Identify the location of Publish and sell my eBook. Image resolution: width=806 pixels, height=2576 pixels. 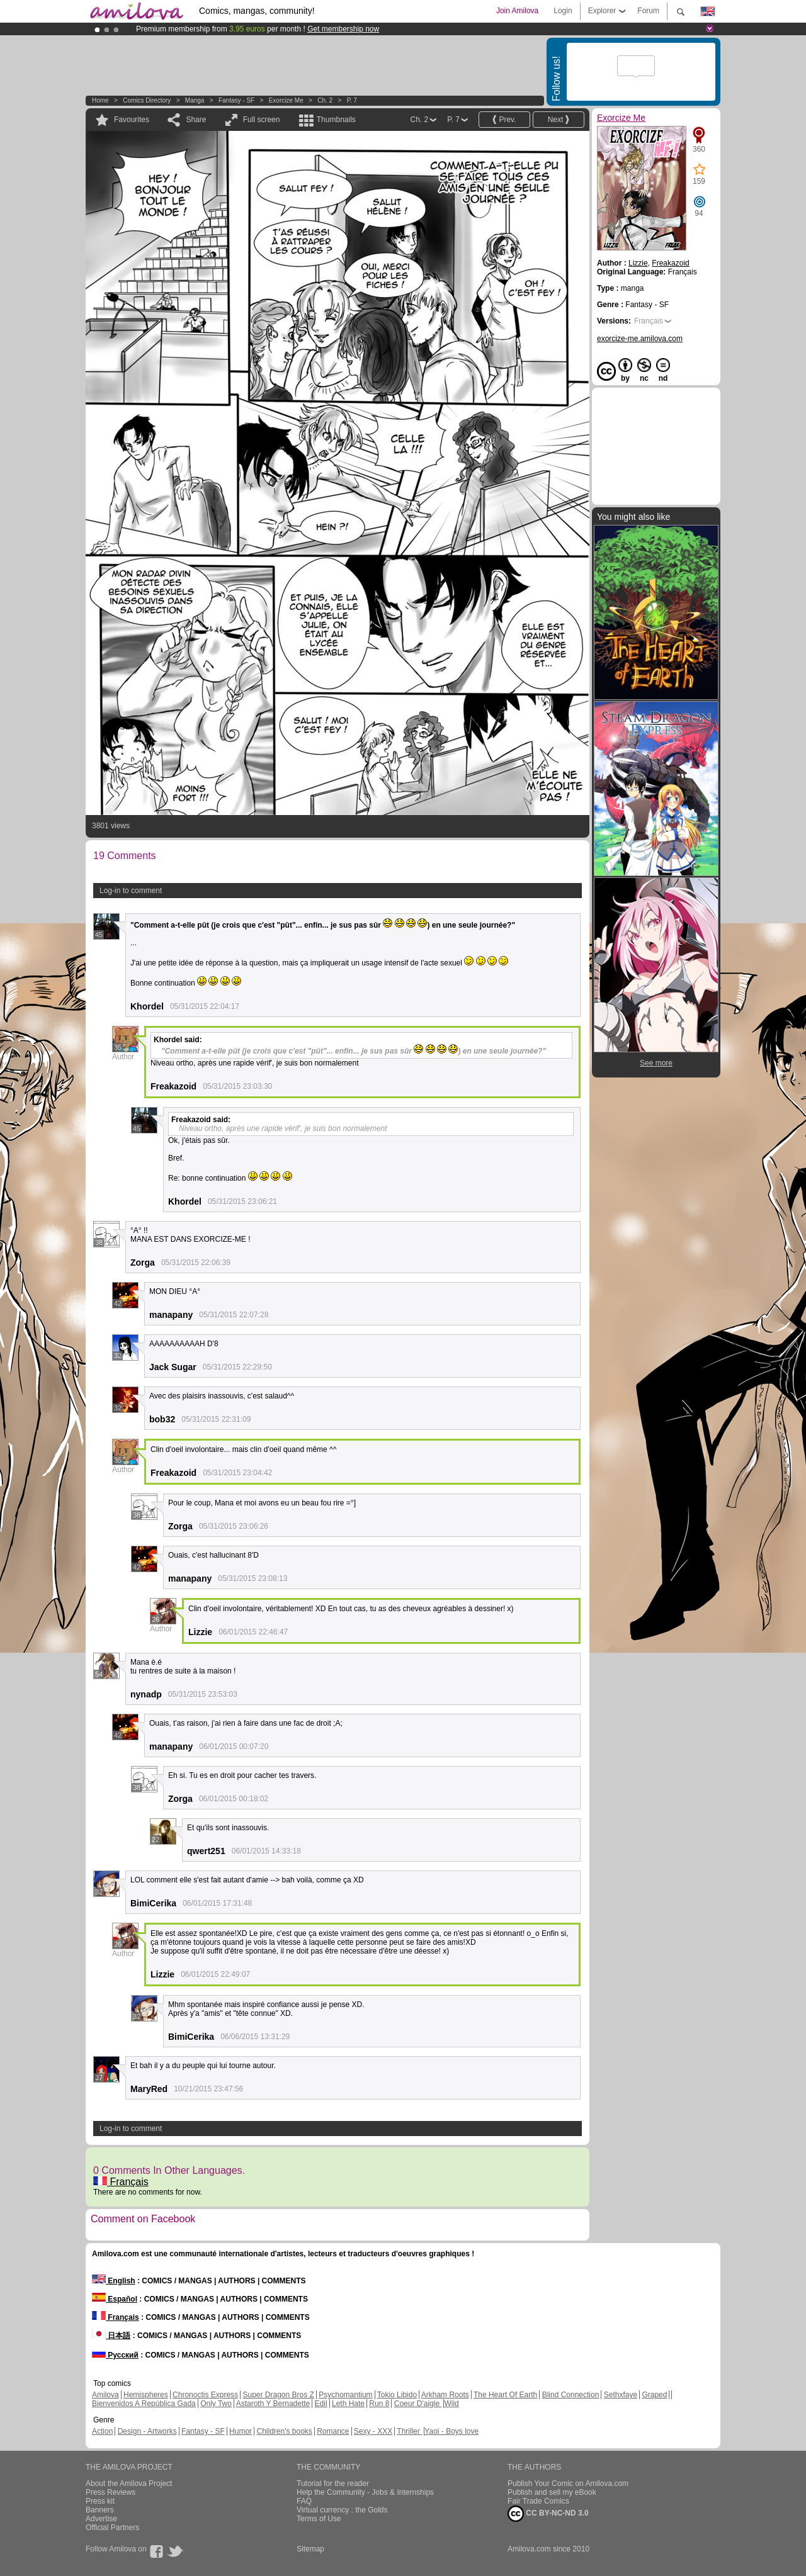
(552, 2492).